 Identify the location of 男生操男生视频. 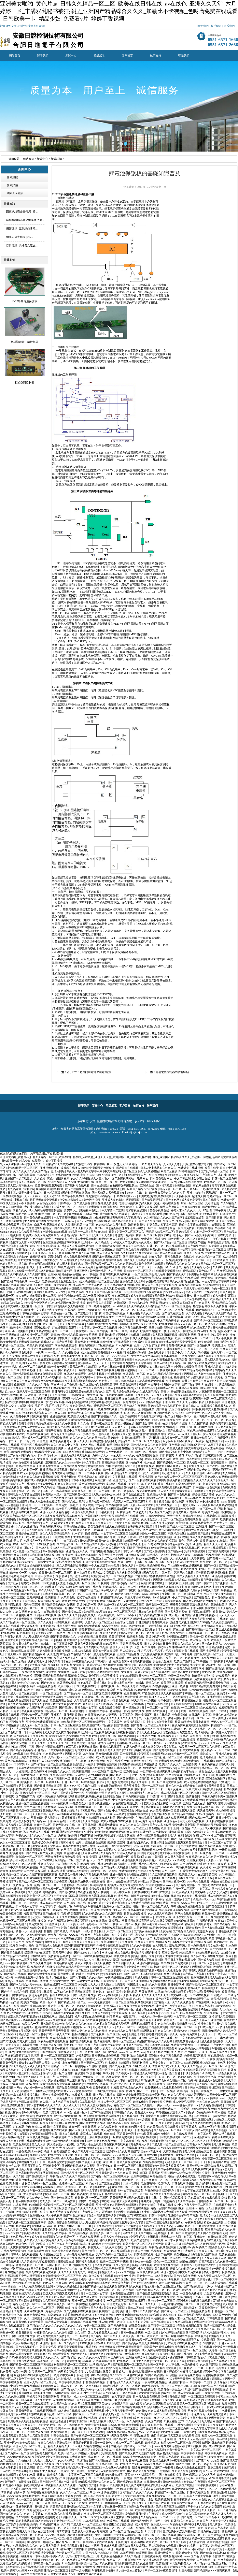
(185, 2155).